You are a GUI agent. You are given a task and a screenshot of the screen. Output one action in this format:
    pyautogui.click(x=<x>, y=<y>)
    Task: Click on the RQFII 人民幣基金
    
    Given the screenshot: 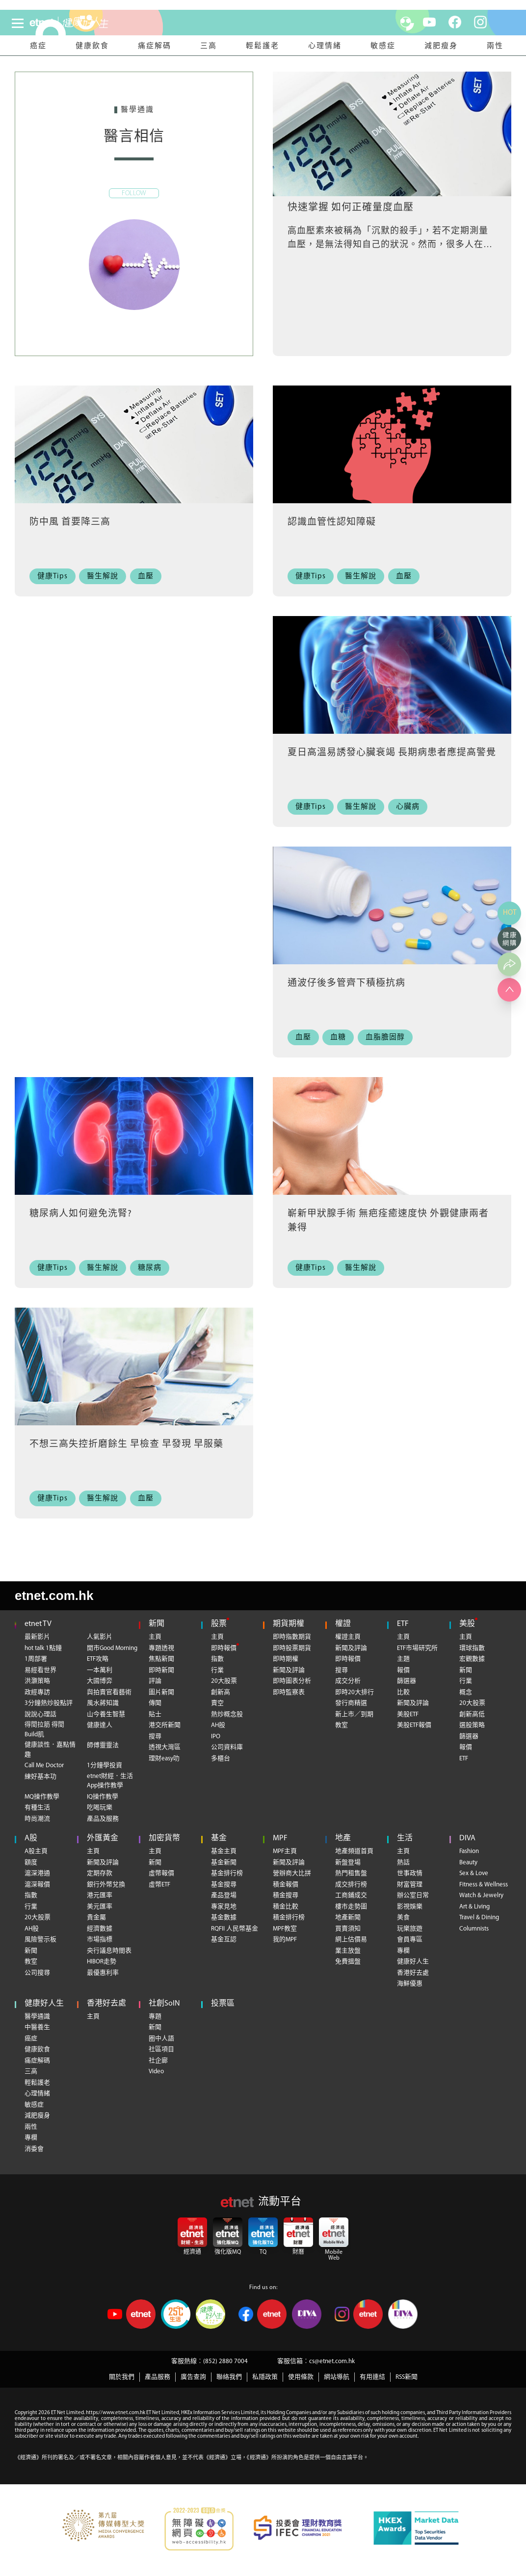 What is the action you would take?
    pyautogui.click(x=234, y=1929)
    